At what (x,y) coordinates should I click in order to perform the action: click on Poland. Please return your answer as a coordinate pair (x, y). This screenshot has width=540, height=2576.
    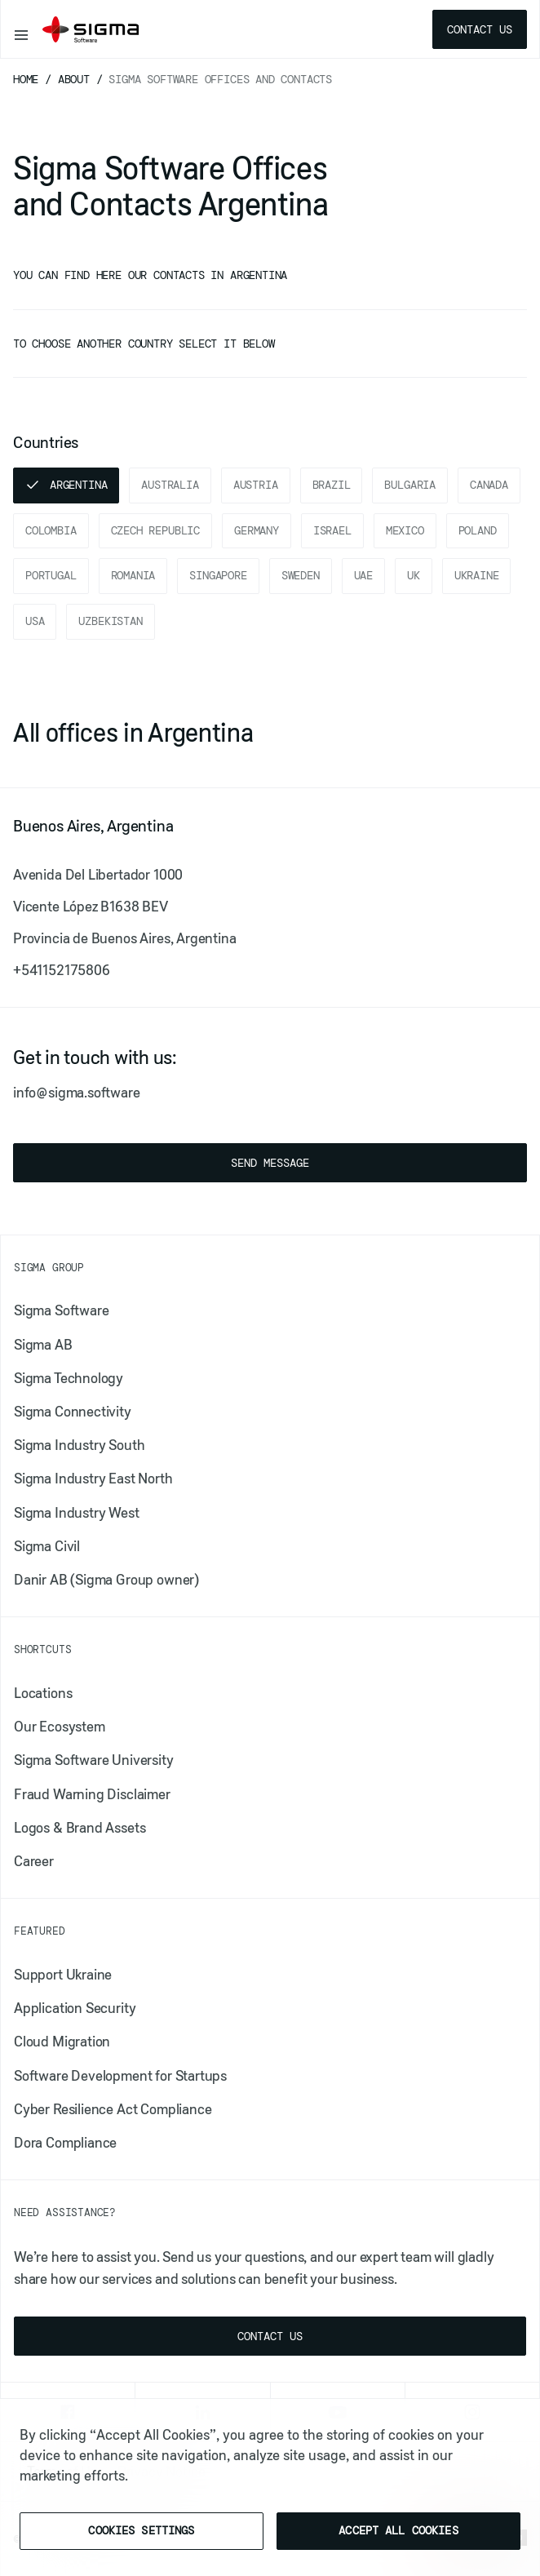
    Looking at the image, I should click on (477, 530).